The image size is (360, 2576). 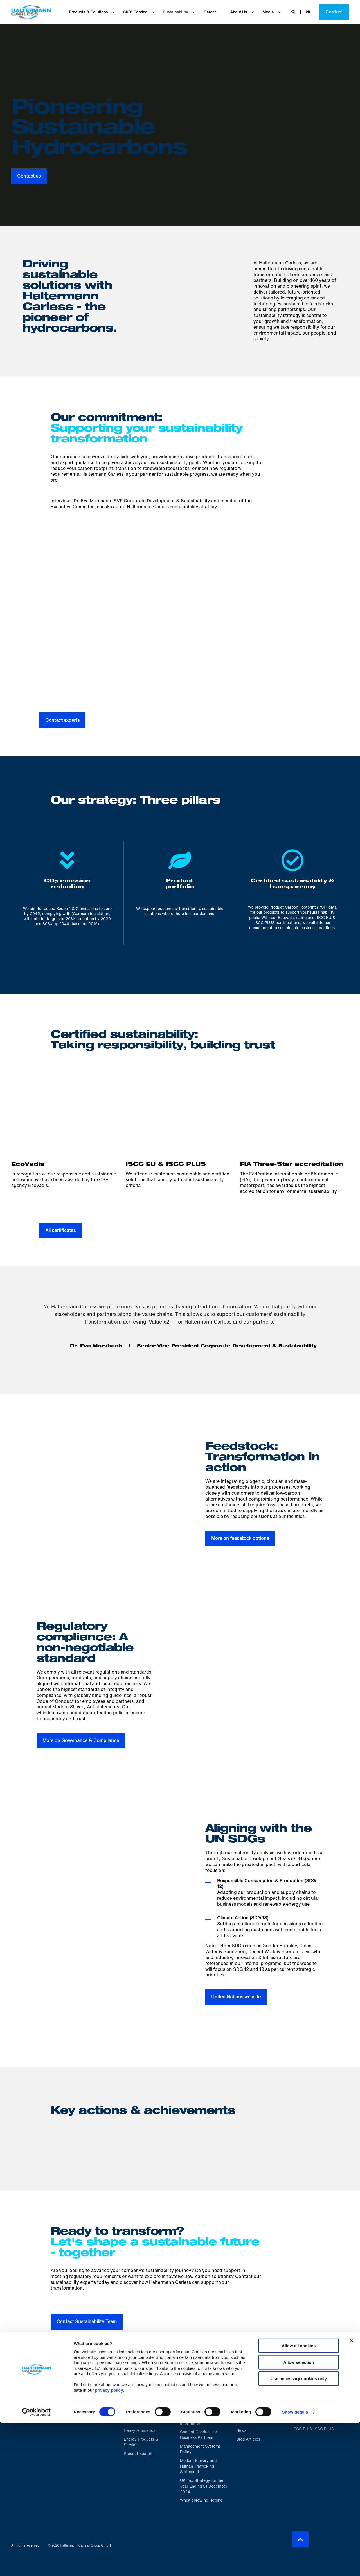 What do you see at coordinates (62, 720) in the screenshot?
I see `Contact experts` at bounding box center [62, 720].